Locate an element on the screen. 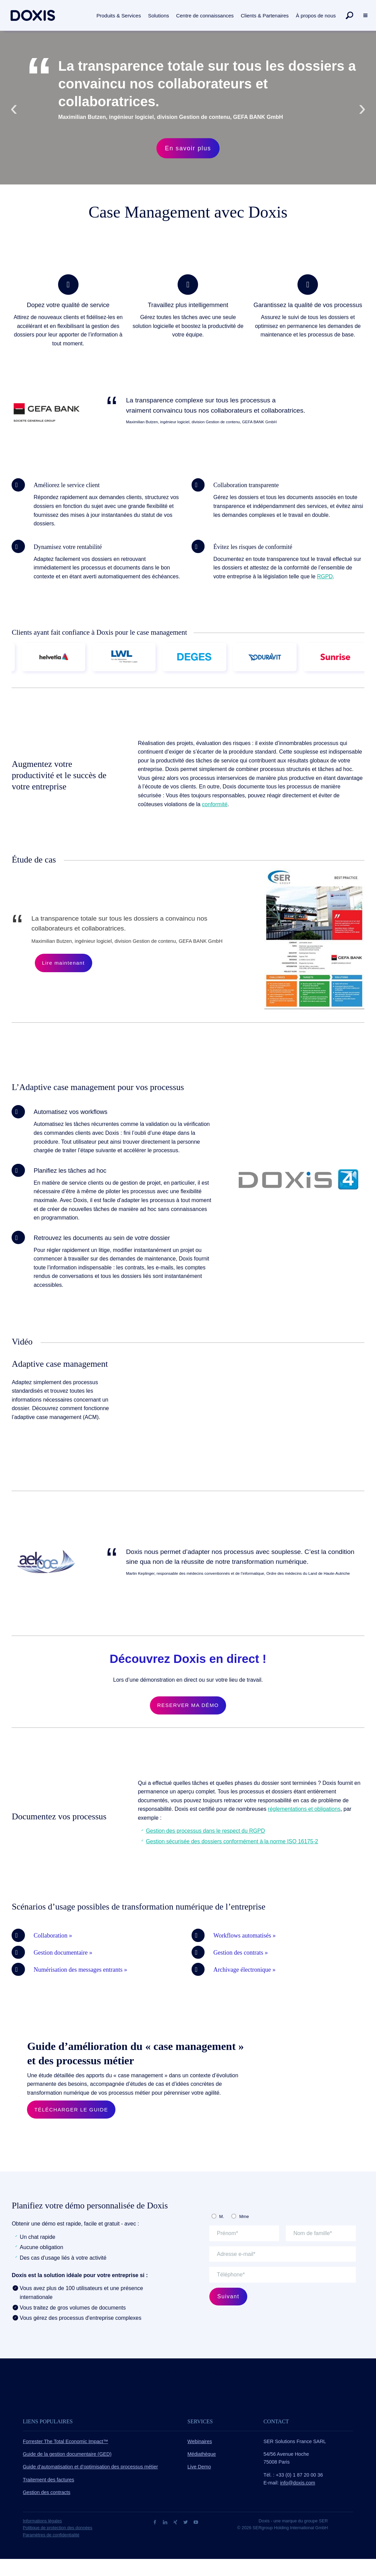  info@doxis.com is located at coordinates (297, 2482).